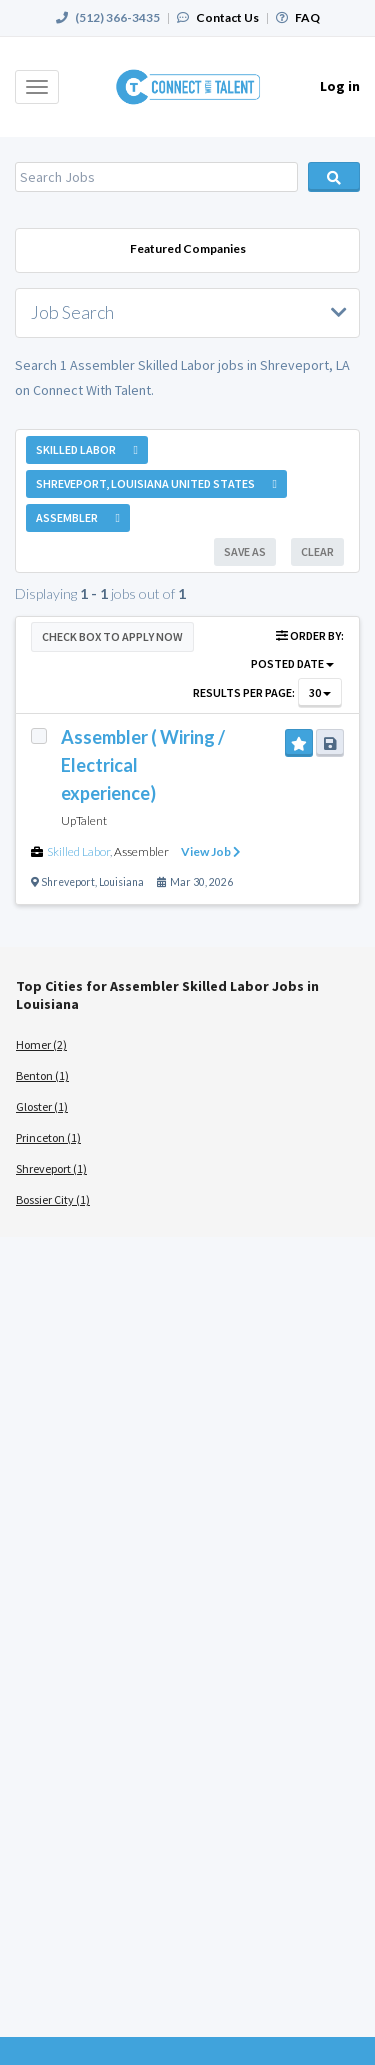 The width and height of the screenshot is (375, 2065). What do you see at coordinates (41, 1044) in the screenshot?
I see `Homer (2)` at bounding box center [41, 1044].